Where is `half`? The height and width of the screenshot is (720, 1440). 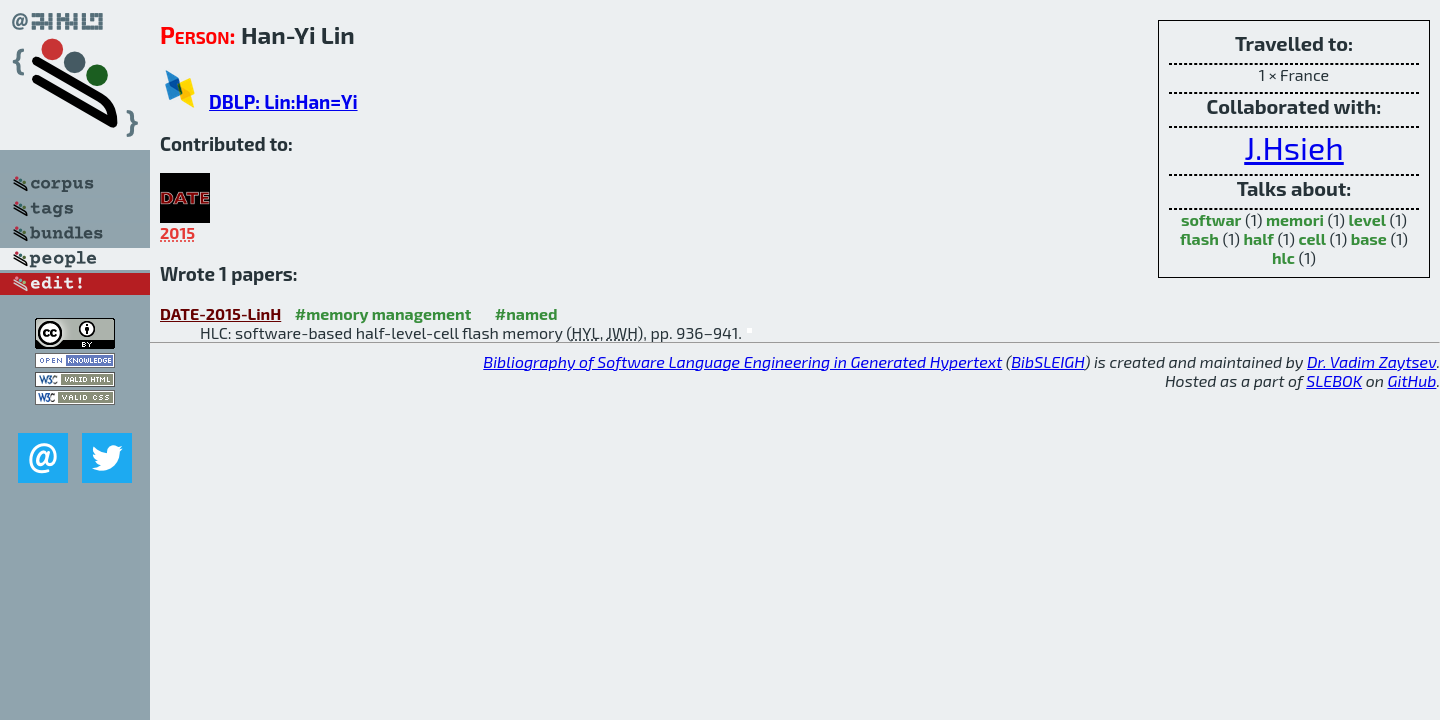 half is located at coordinates (1259, 238).